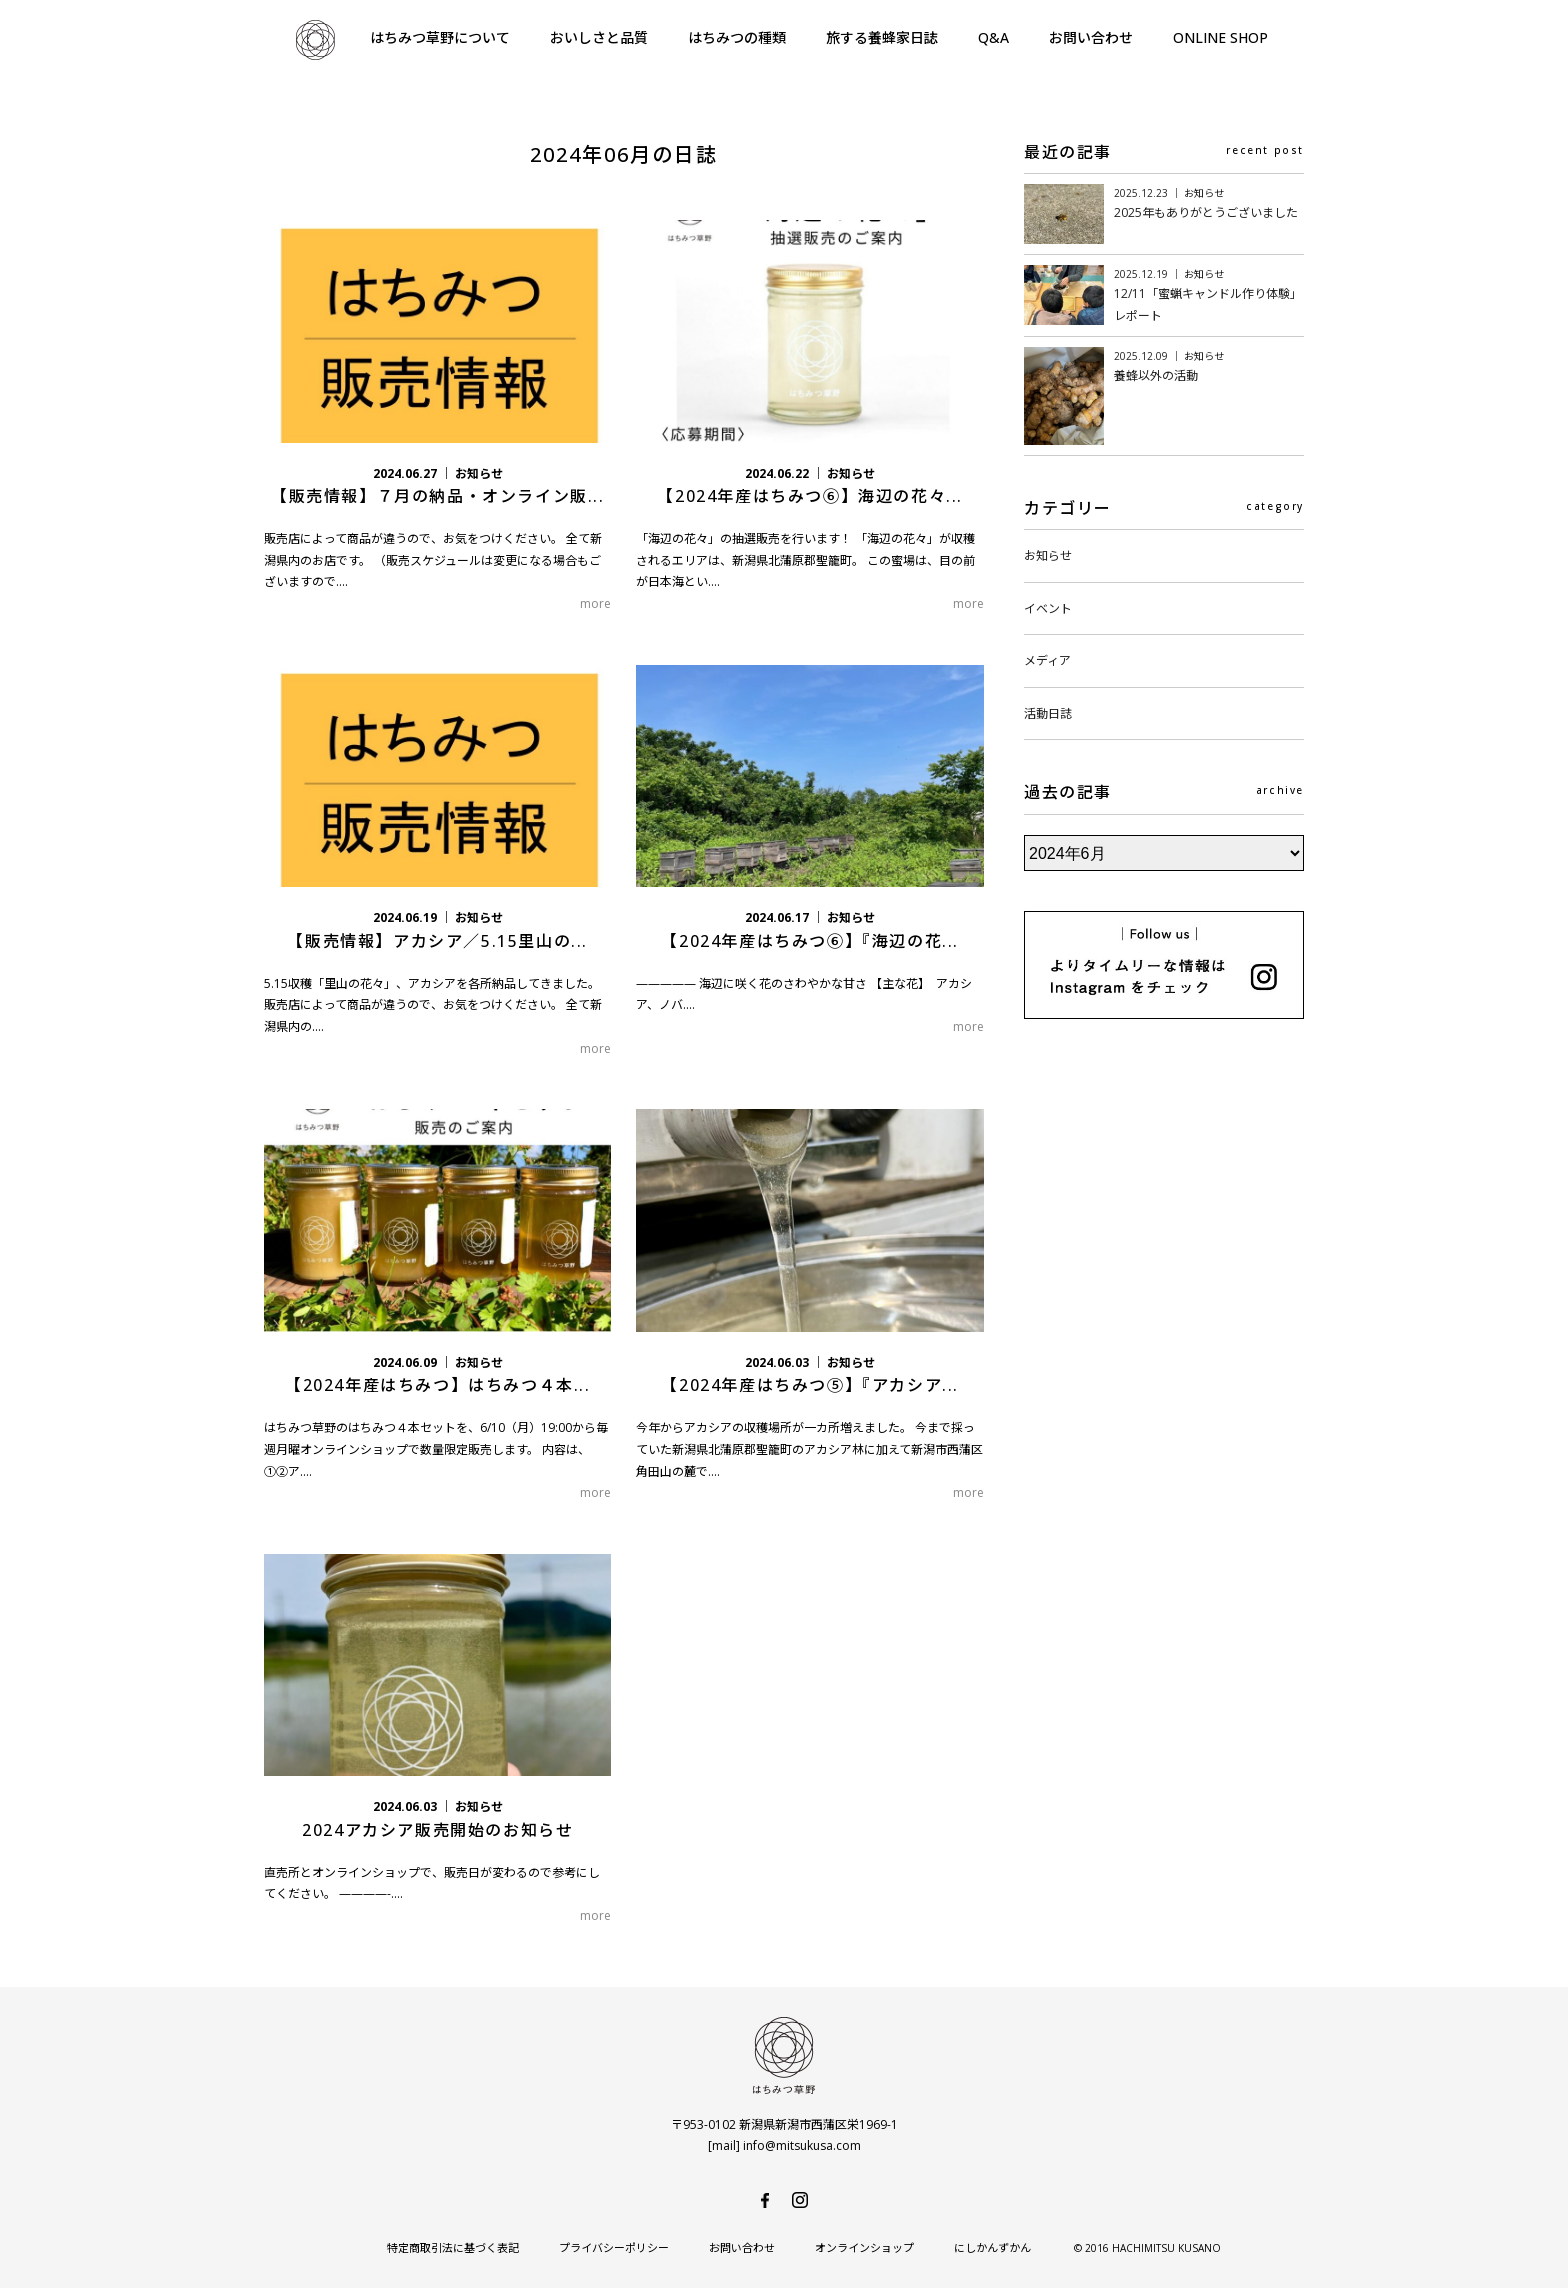 This screenshot has height=2288, width=1568. I want to click on ONLINE SHOP, so click(1220, 37).